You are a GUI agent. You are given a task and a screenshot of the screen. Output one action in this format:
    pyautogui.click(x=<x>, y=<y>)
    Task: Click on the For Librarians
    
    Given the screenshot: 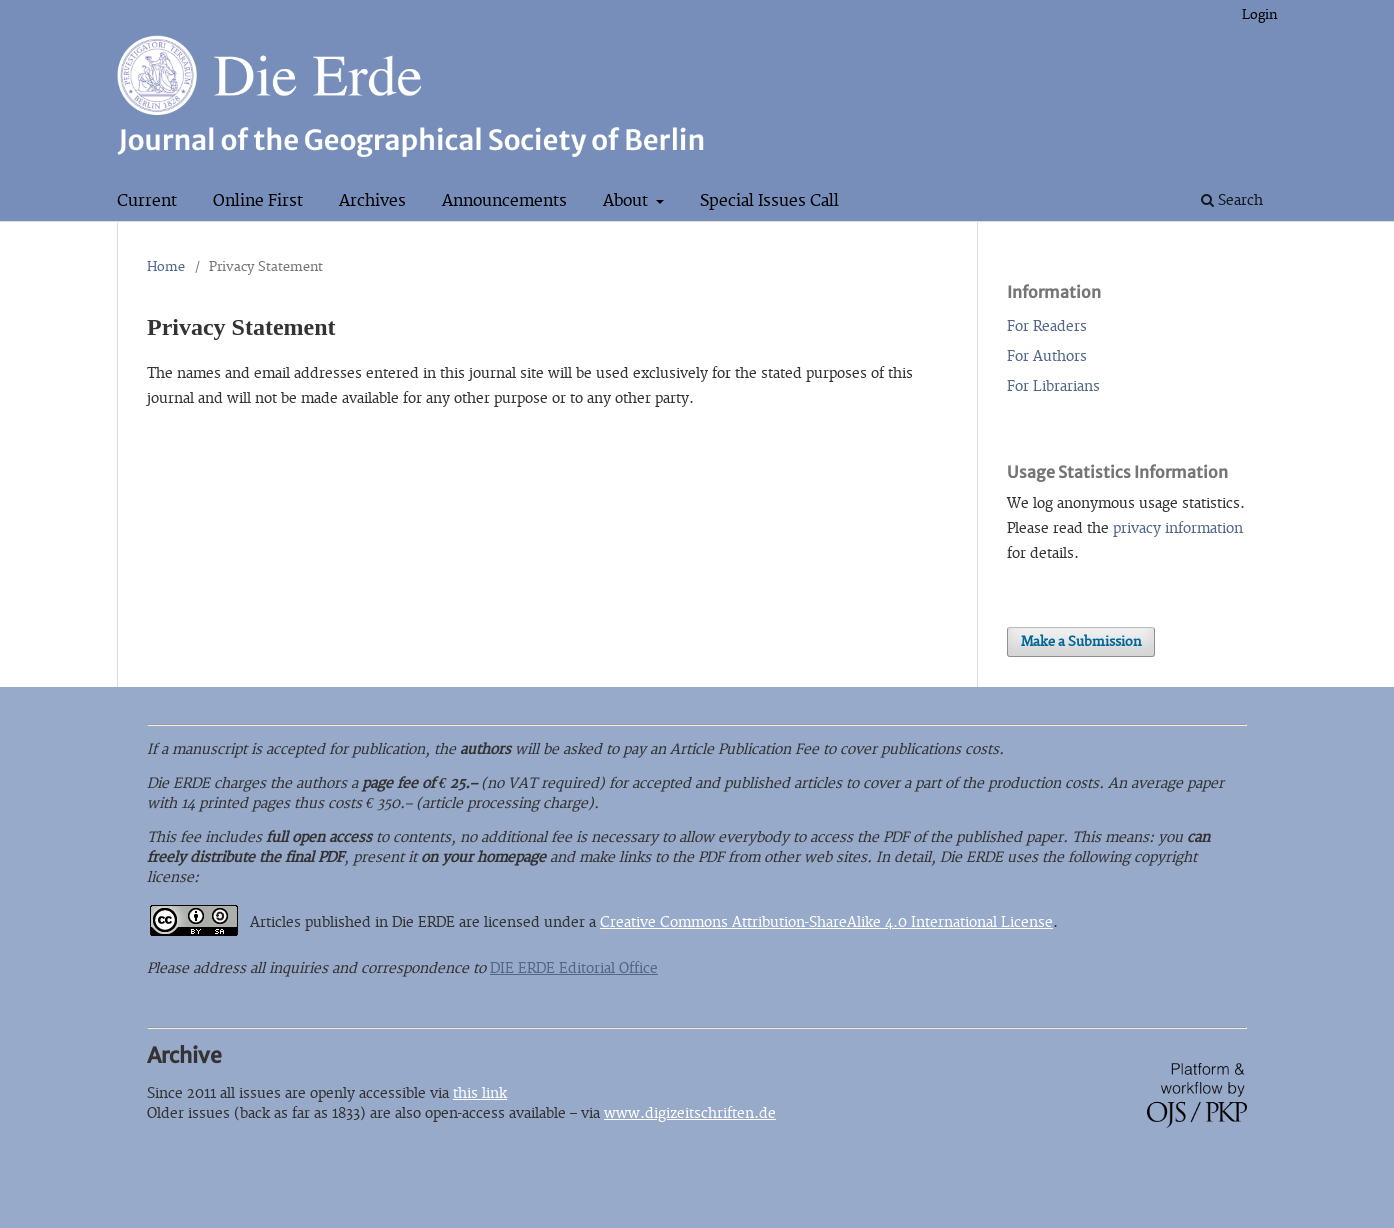 What is the action you would take?
    pyautogui.click(x=1053, y=386)
    